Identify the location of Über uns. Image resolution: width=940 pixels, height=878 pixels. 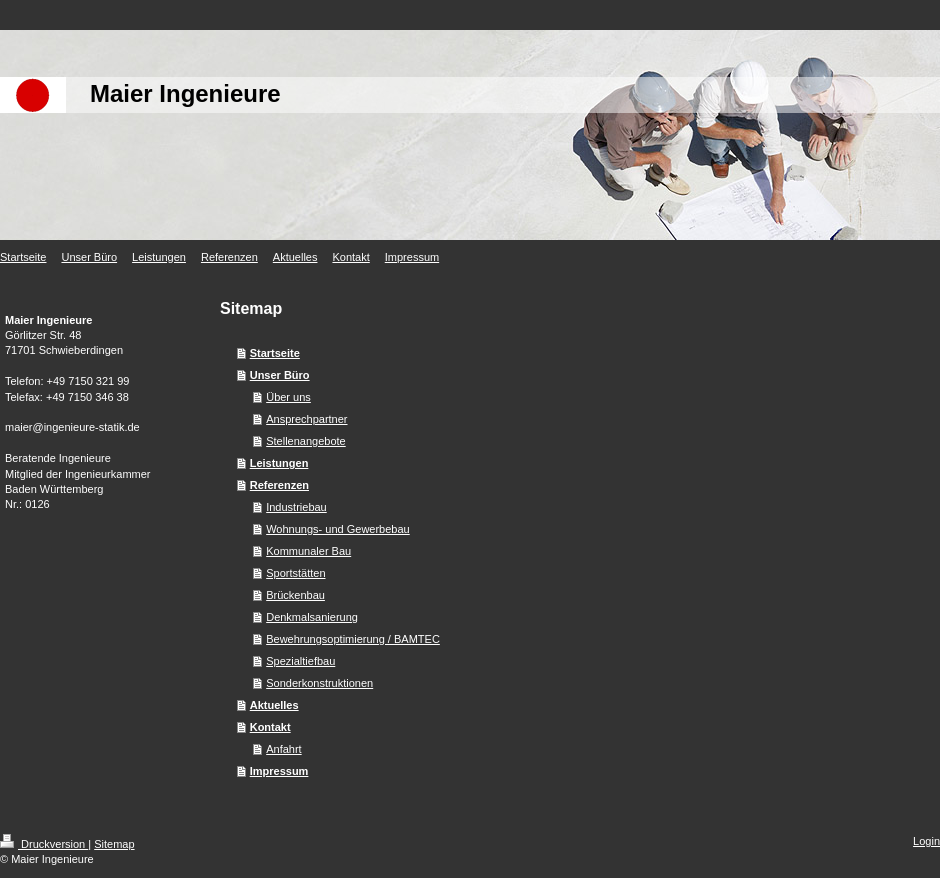
(288, 397).